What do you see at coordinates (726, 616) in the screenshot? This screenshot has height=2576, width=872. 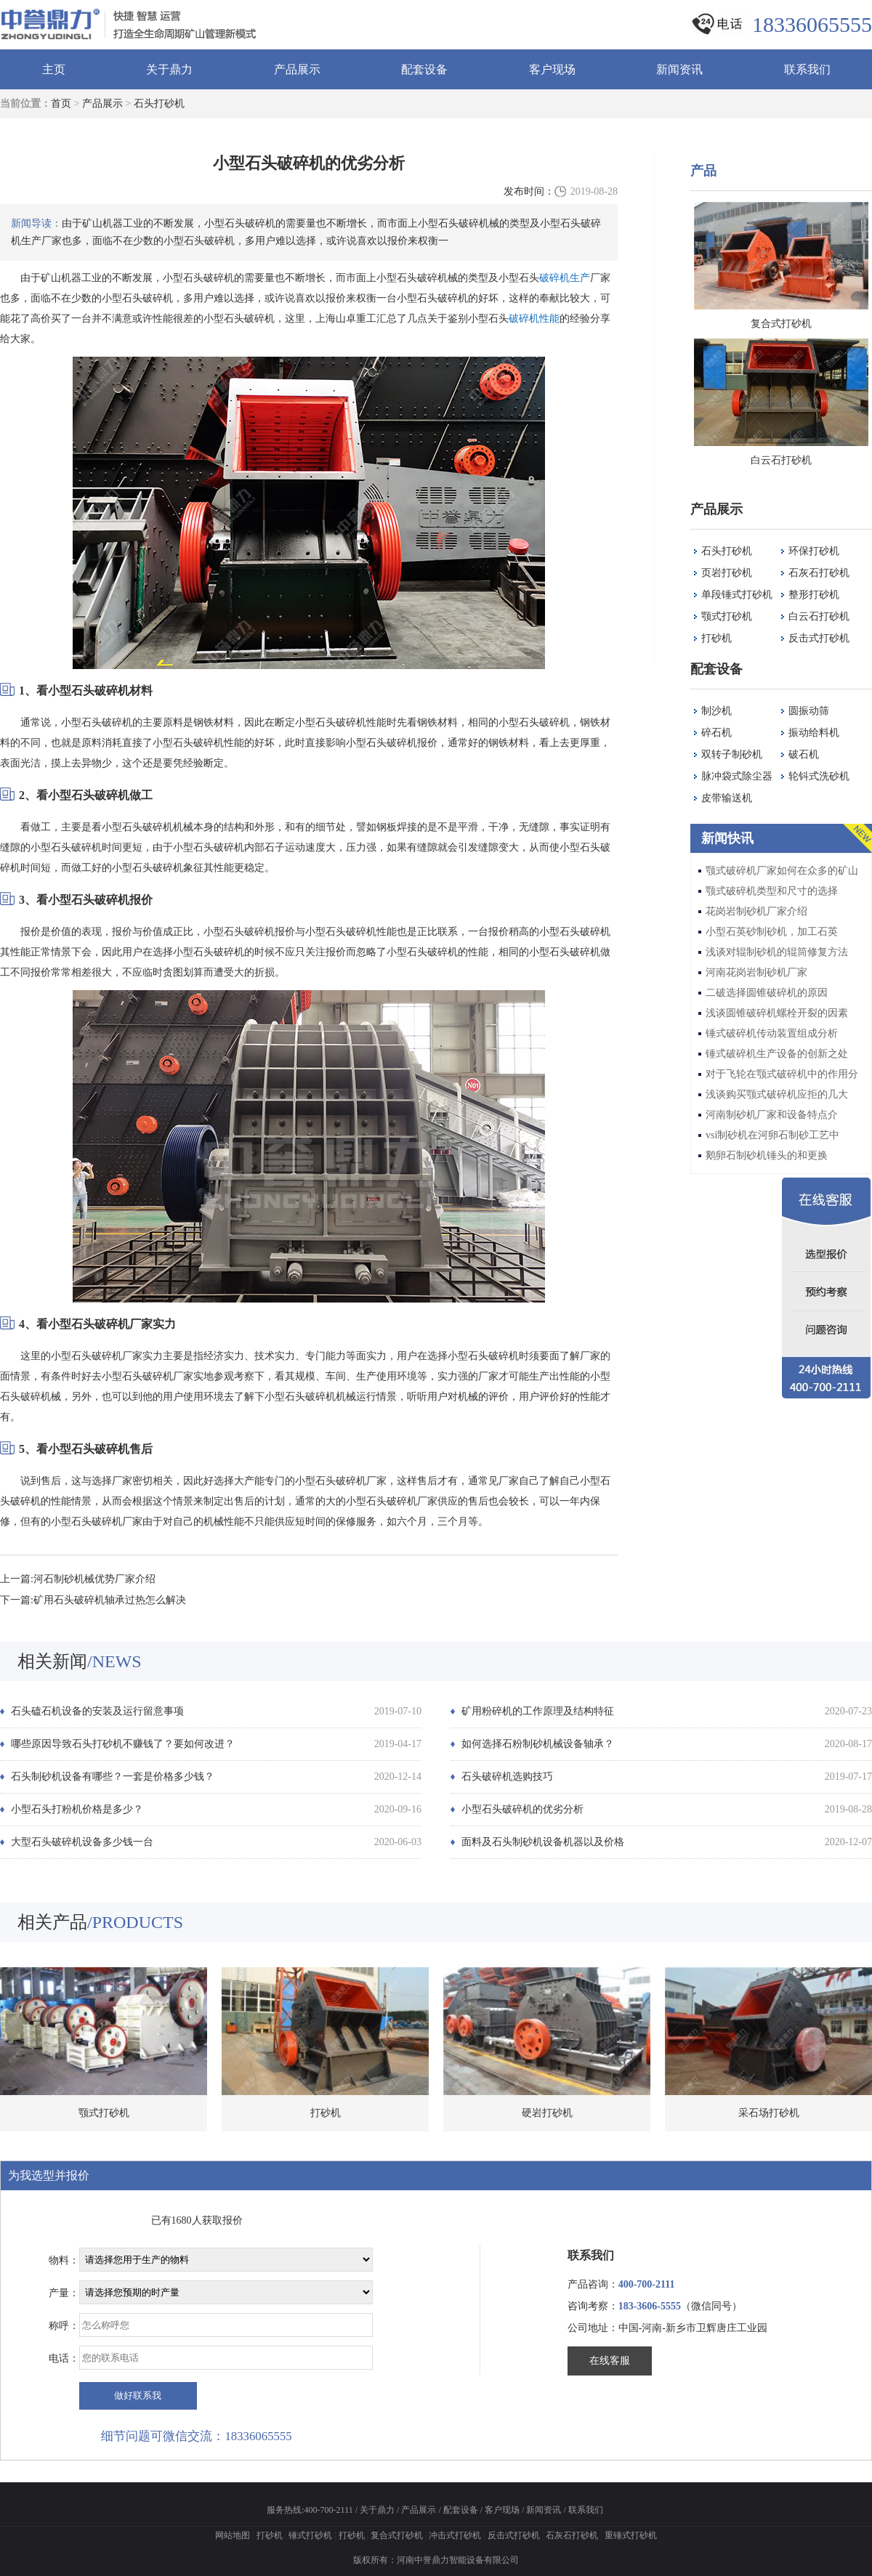 I see `颚式打砂机` at bounding box center [726, 616].